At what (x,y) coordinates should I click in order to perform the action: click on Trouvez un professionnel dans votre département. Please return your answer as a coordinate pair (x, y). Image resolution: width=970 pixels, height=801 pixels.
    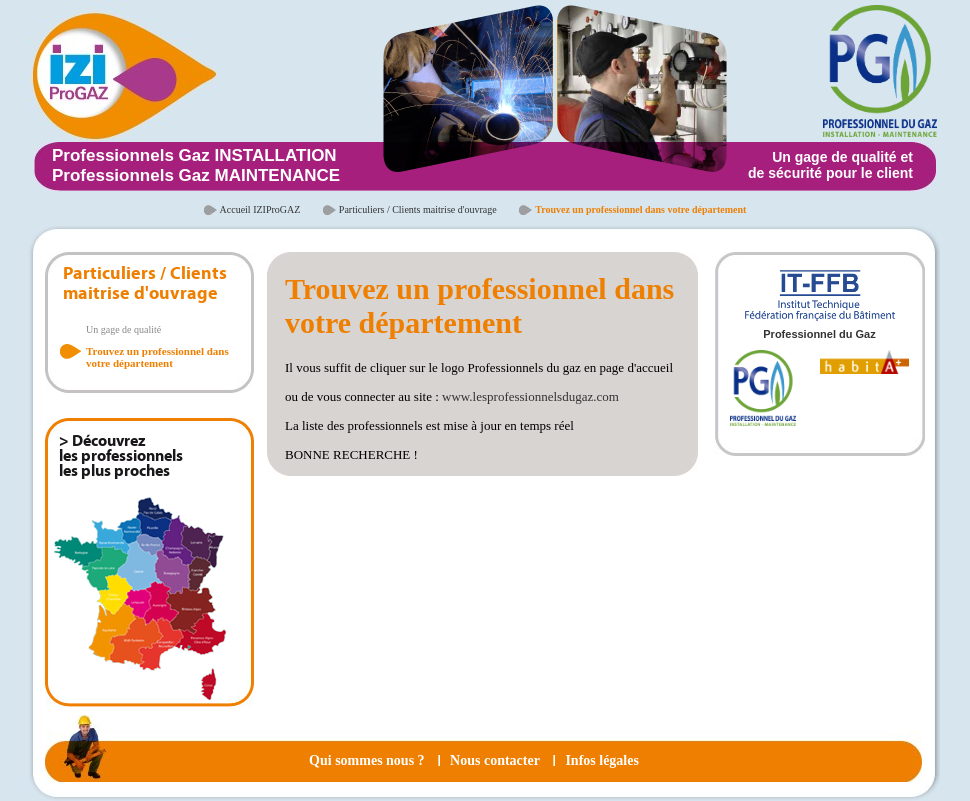
    Looking at the image, I should click on (157, 357).